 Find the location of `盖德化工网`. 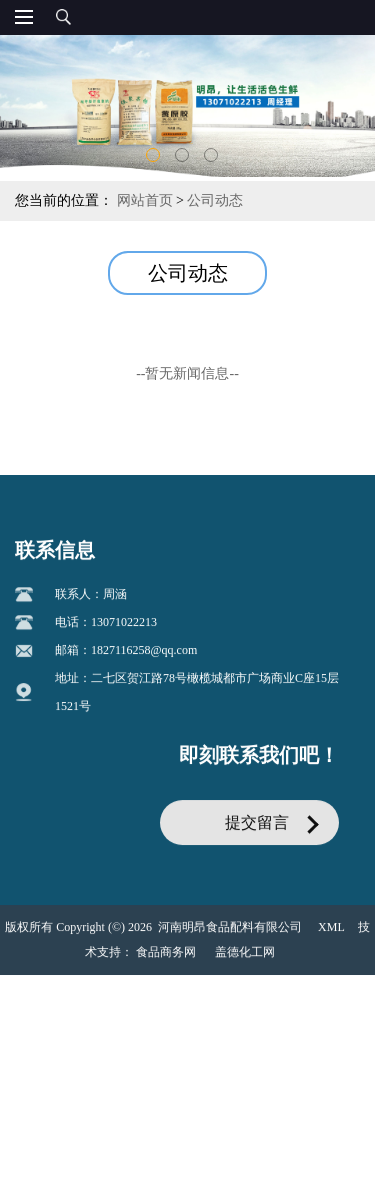

盖德化工网 is located at coordinates (245, 971).